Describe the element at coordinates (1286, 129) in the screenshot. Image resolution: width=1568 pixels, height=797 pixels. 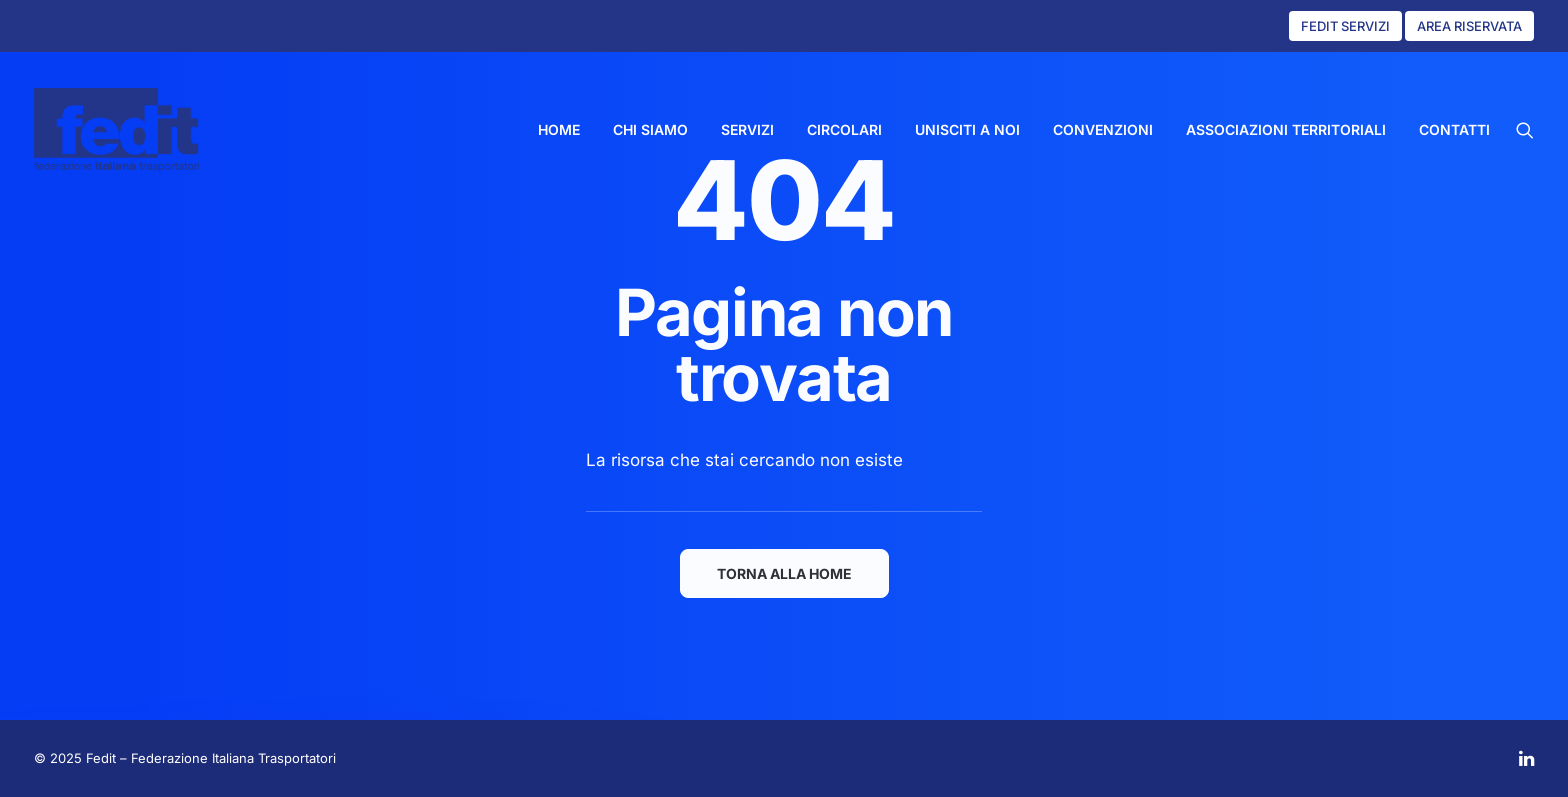
I see `ASSOCIAZIONI TERRITORIALI` at that location.